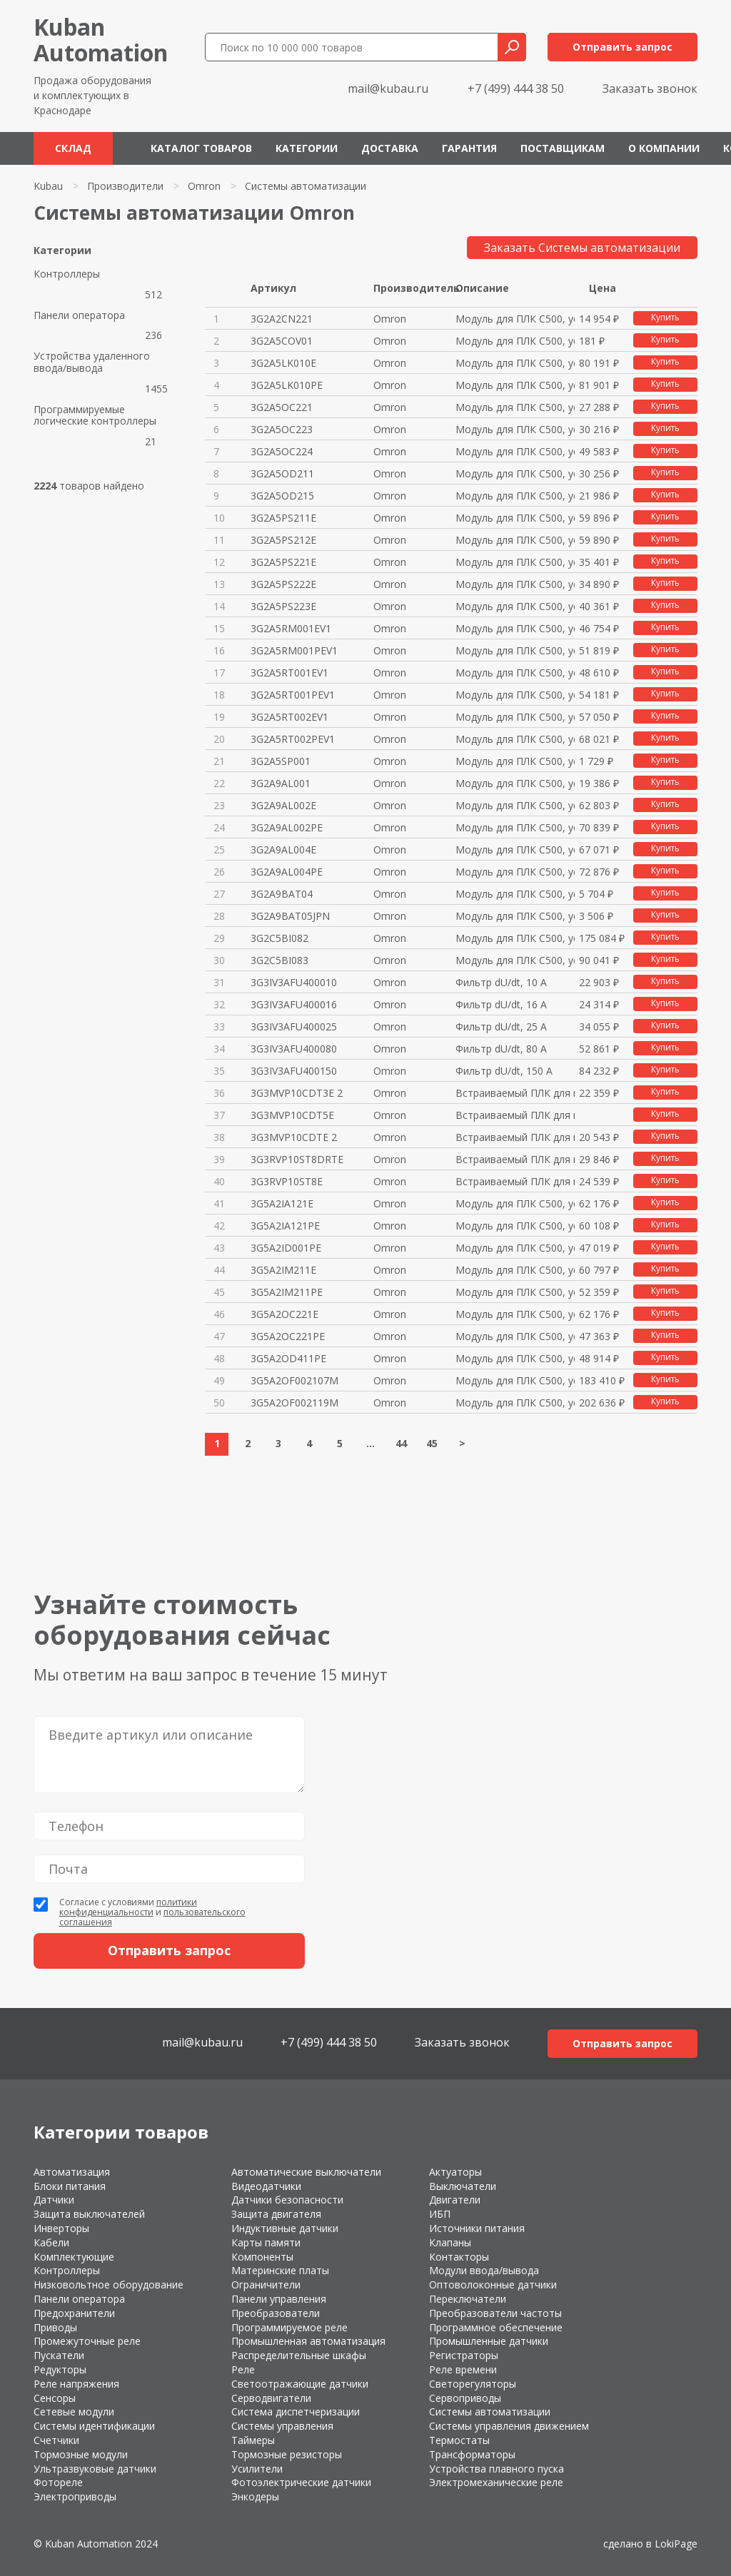  What do you see at coordinates (293, 694) in the screenshot?
I see `3G2A5RT001PEV1` at bounding box center [293, 694].